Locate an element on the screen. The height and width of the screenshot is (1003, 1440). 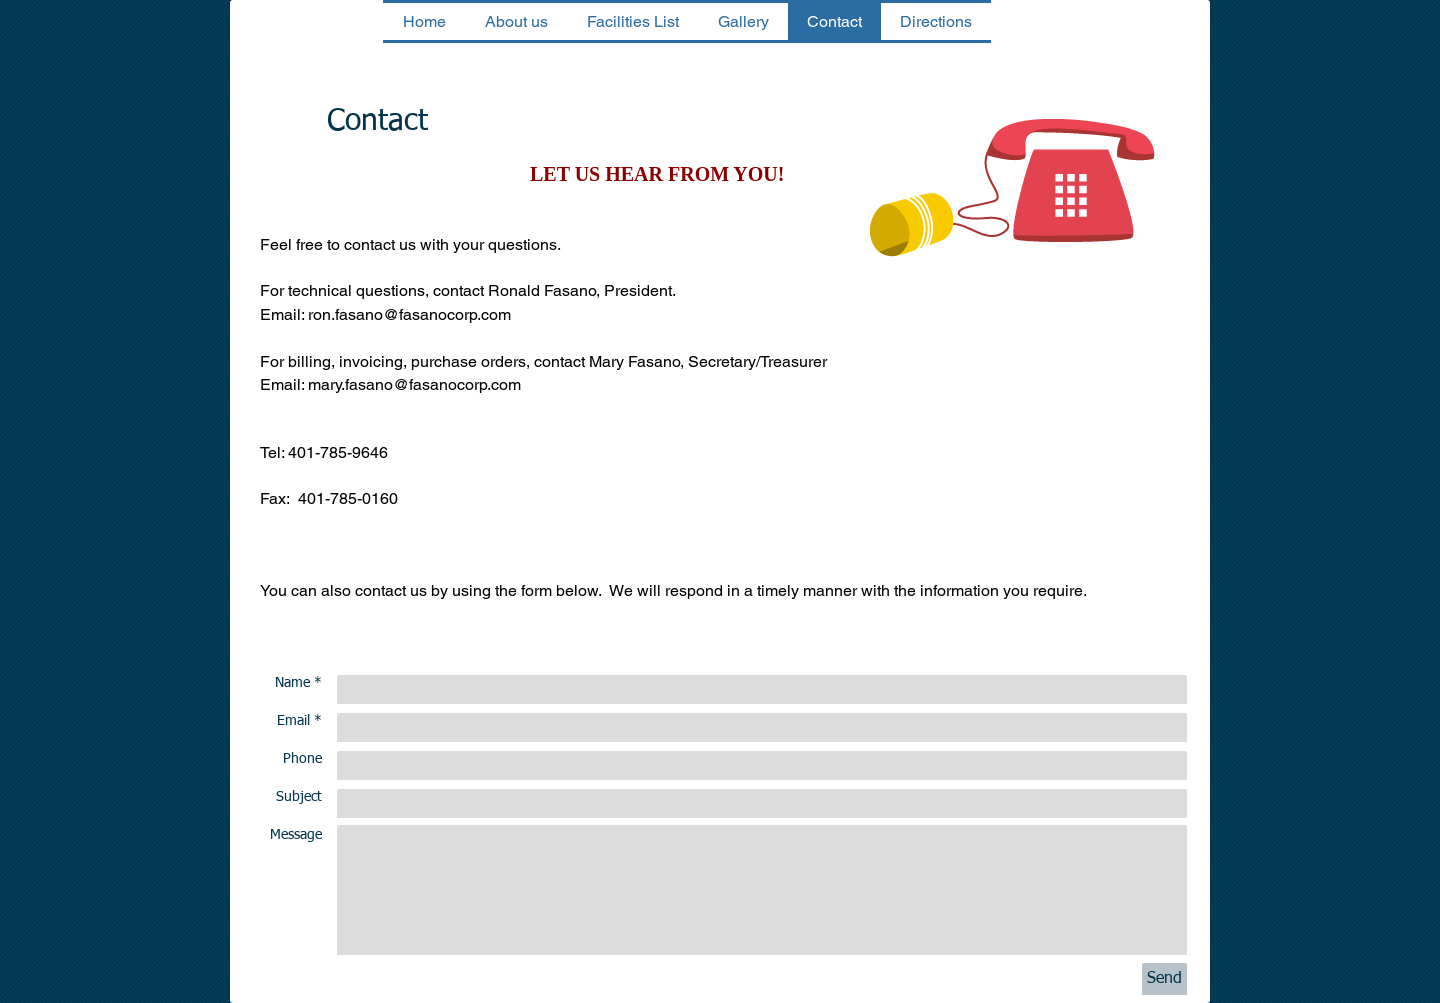
ron.fasano@fasanocorp.com is located at coordinates (409, 314).